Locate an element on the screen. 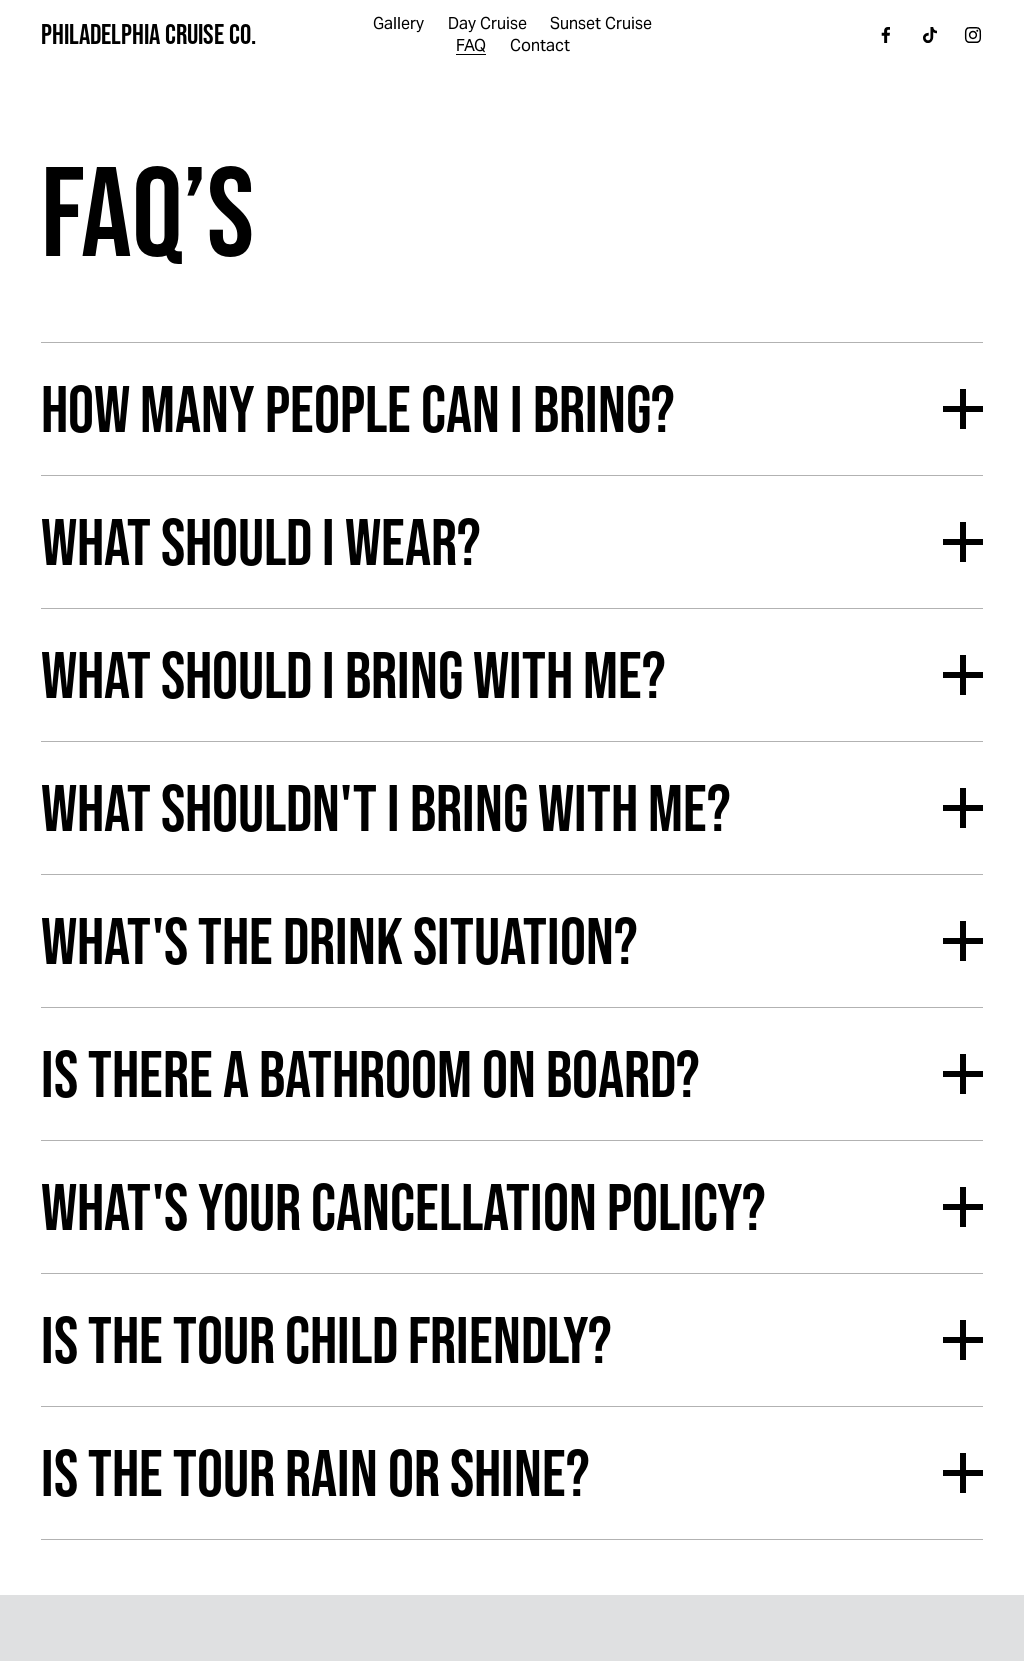  Sunset Cruise is located at coordinates (601, 23).